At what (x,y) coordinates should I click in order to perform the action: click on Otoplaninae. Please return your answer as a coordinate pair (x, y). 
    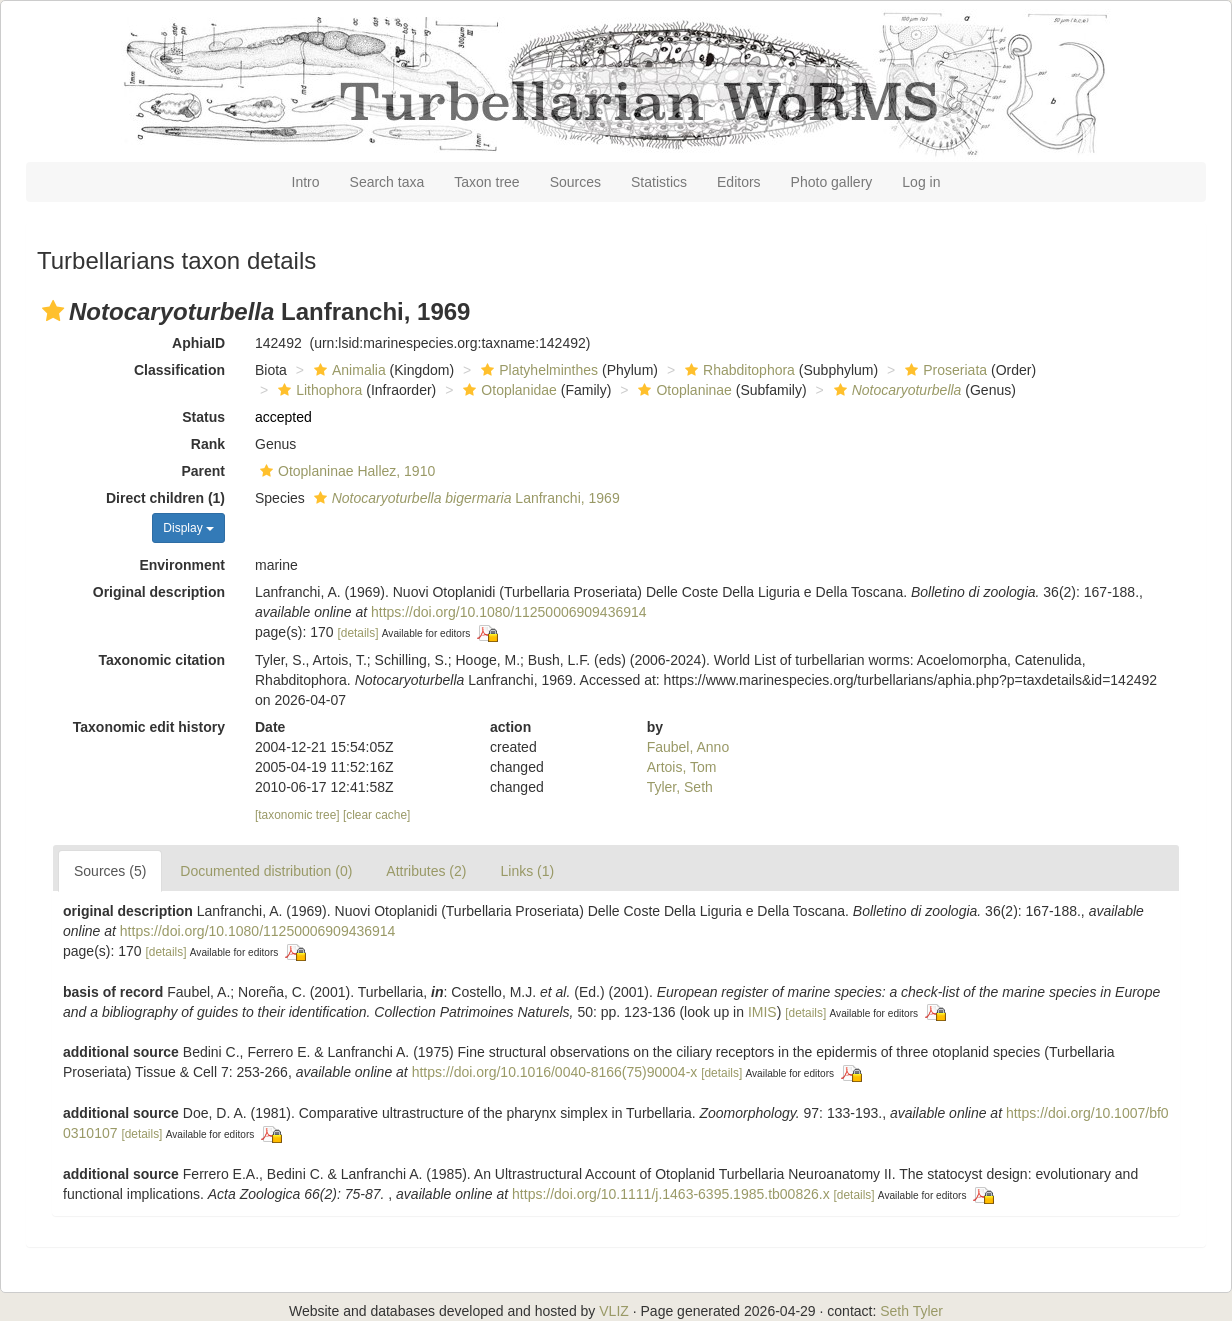
    Looking at the image, I should click on (682, 390).